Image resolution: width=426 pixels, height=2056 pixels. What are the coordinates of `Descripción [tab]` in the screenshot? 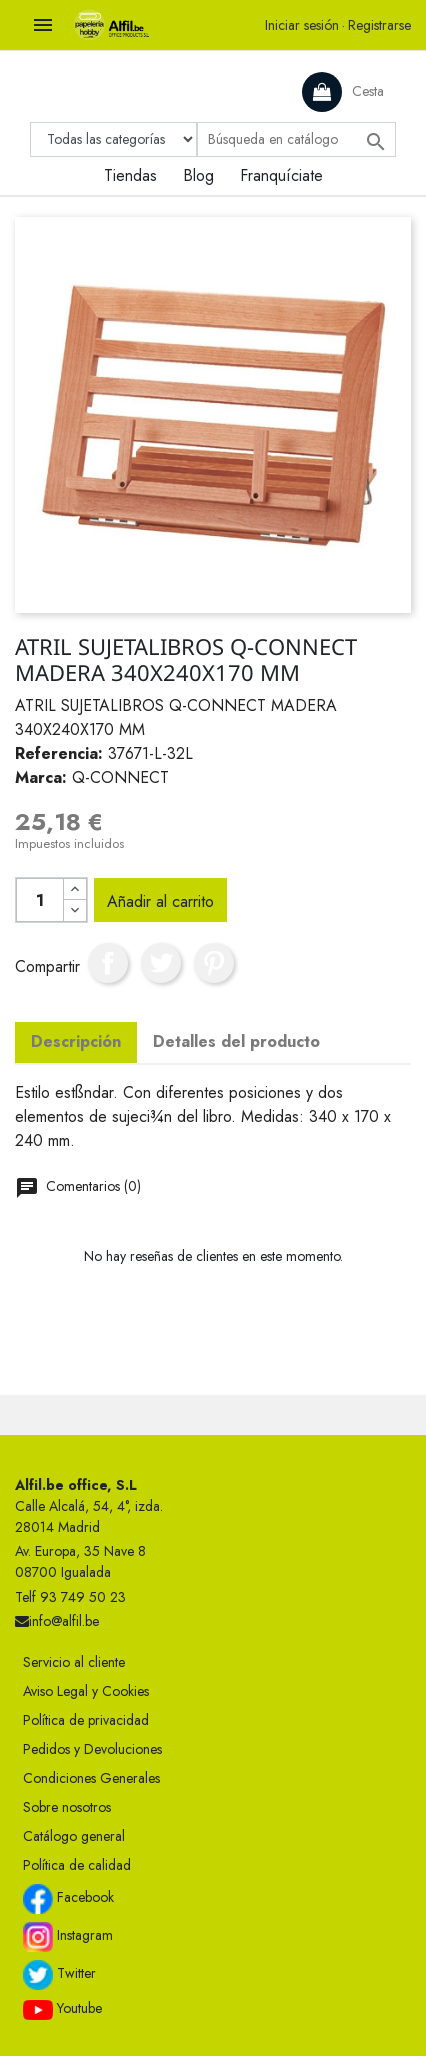 It's located at (76, 1041).